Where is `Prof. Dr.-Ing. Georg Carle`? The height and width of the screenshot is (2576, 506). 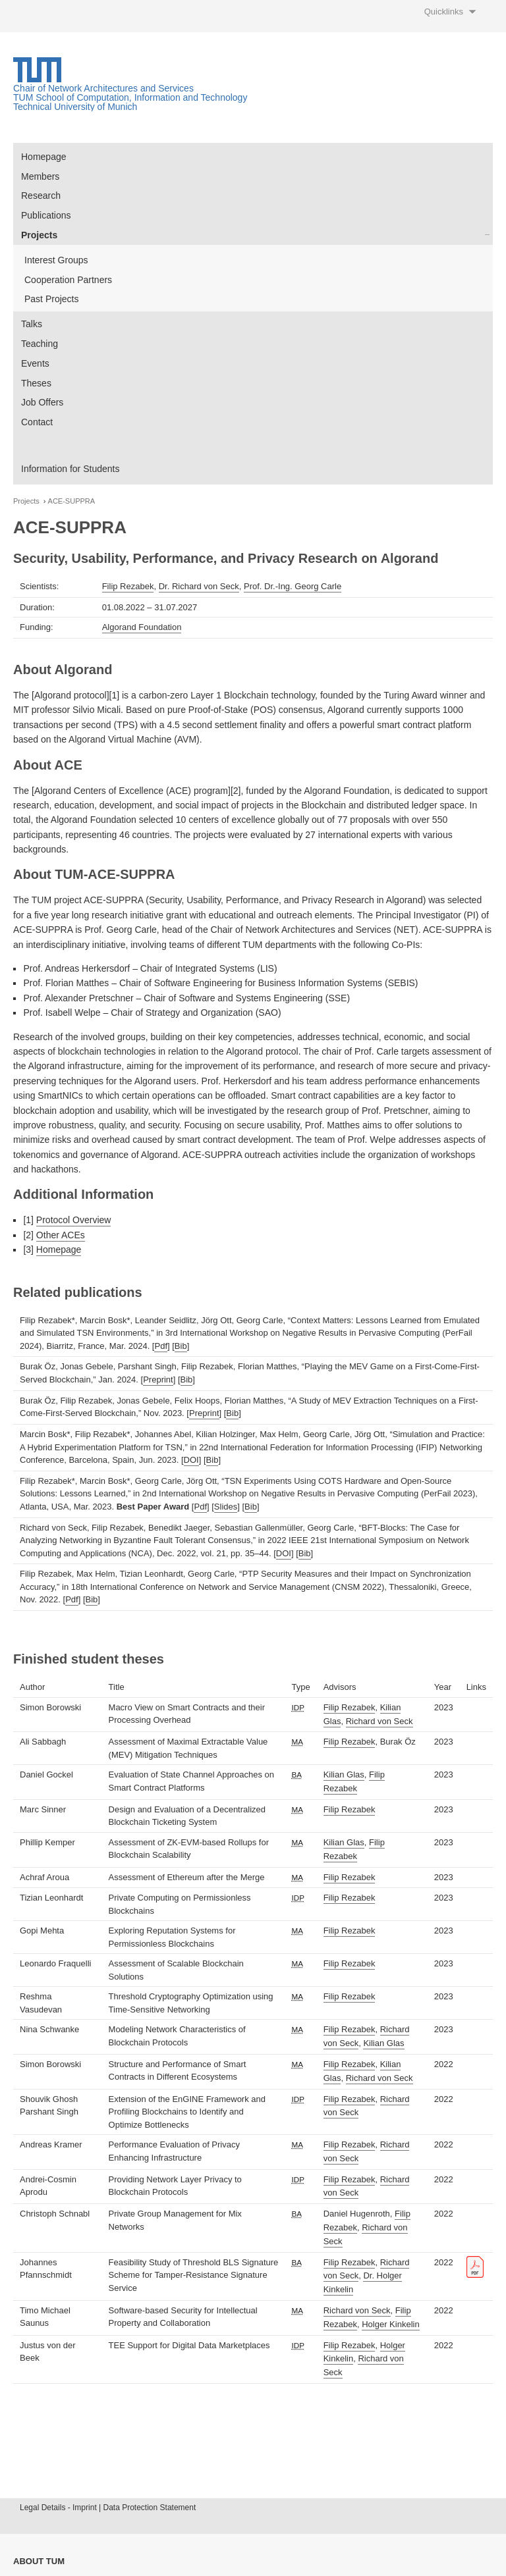 Prof. Dr.-Ing. Georg Carle is located at coordinates (292, 586).